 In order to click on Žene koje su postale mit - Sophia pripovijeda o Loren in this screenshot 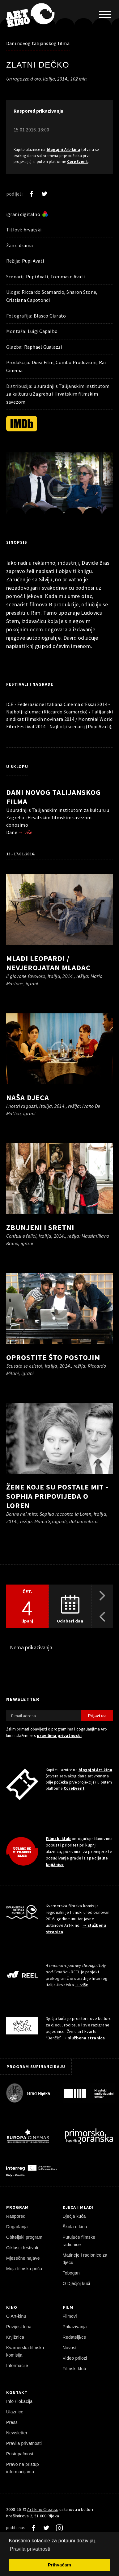, I will do `click(57, 1496)`.